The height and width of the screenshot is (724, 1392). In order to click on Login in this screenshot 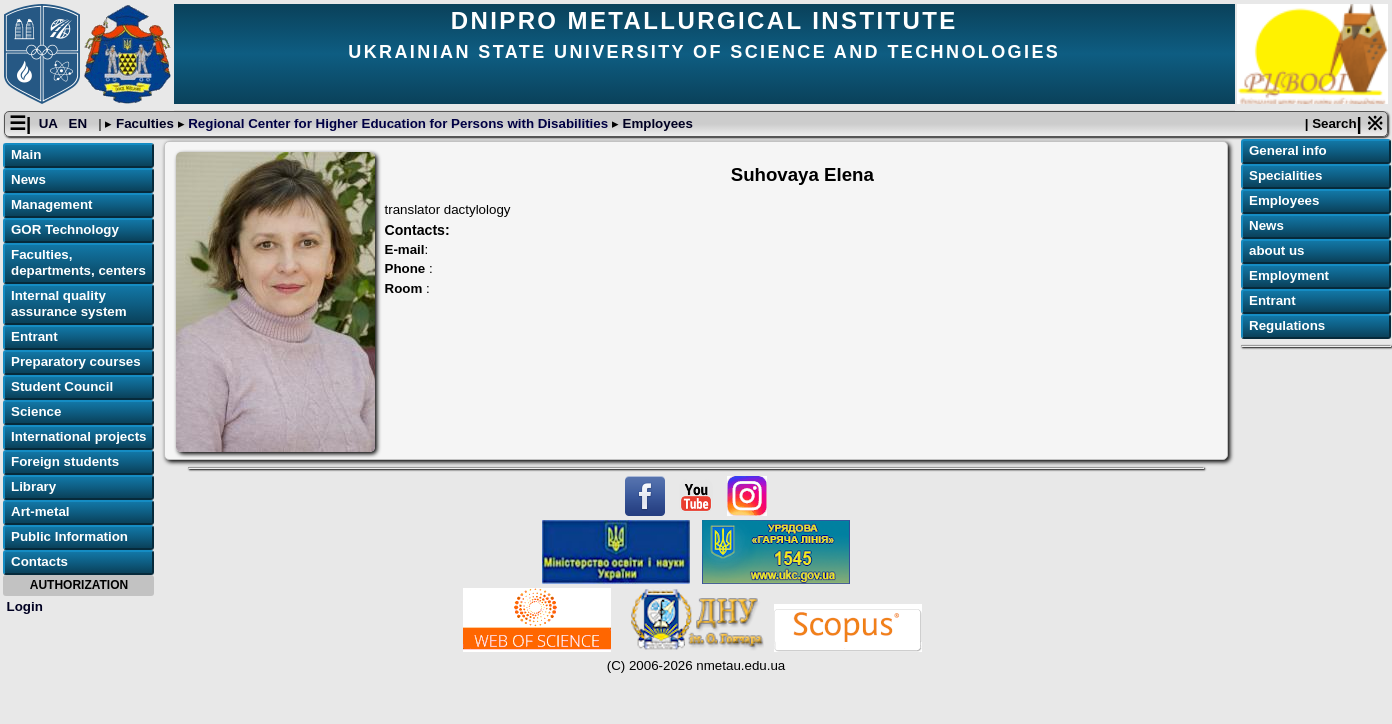, I will do `click(25, 606)`.